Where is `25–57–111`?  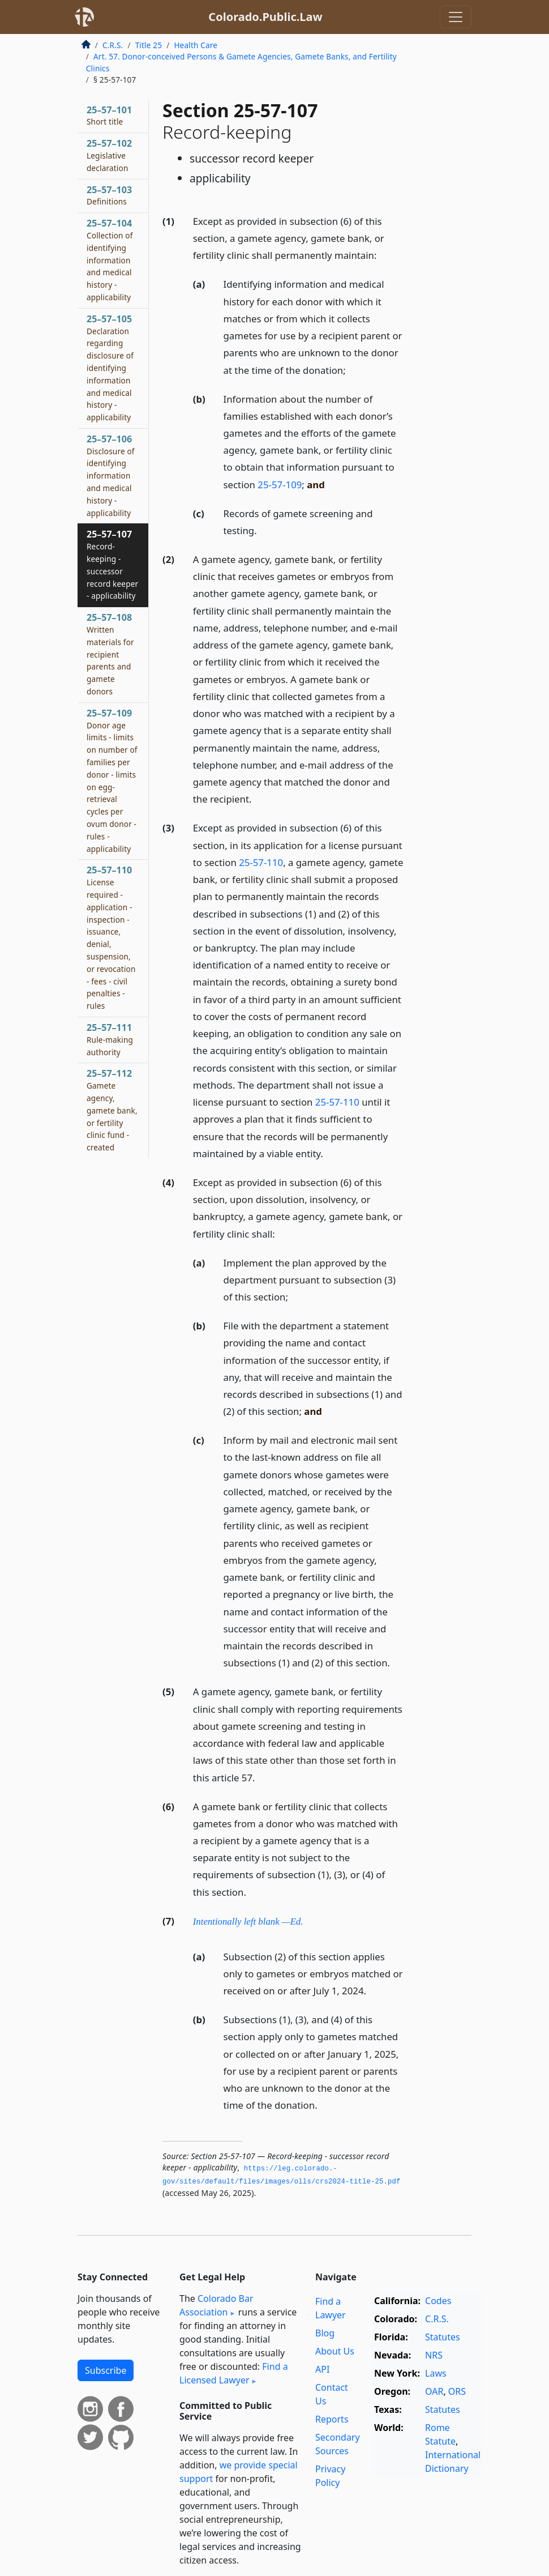
25–57–111 is located at coordinates (110, 1039).